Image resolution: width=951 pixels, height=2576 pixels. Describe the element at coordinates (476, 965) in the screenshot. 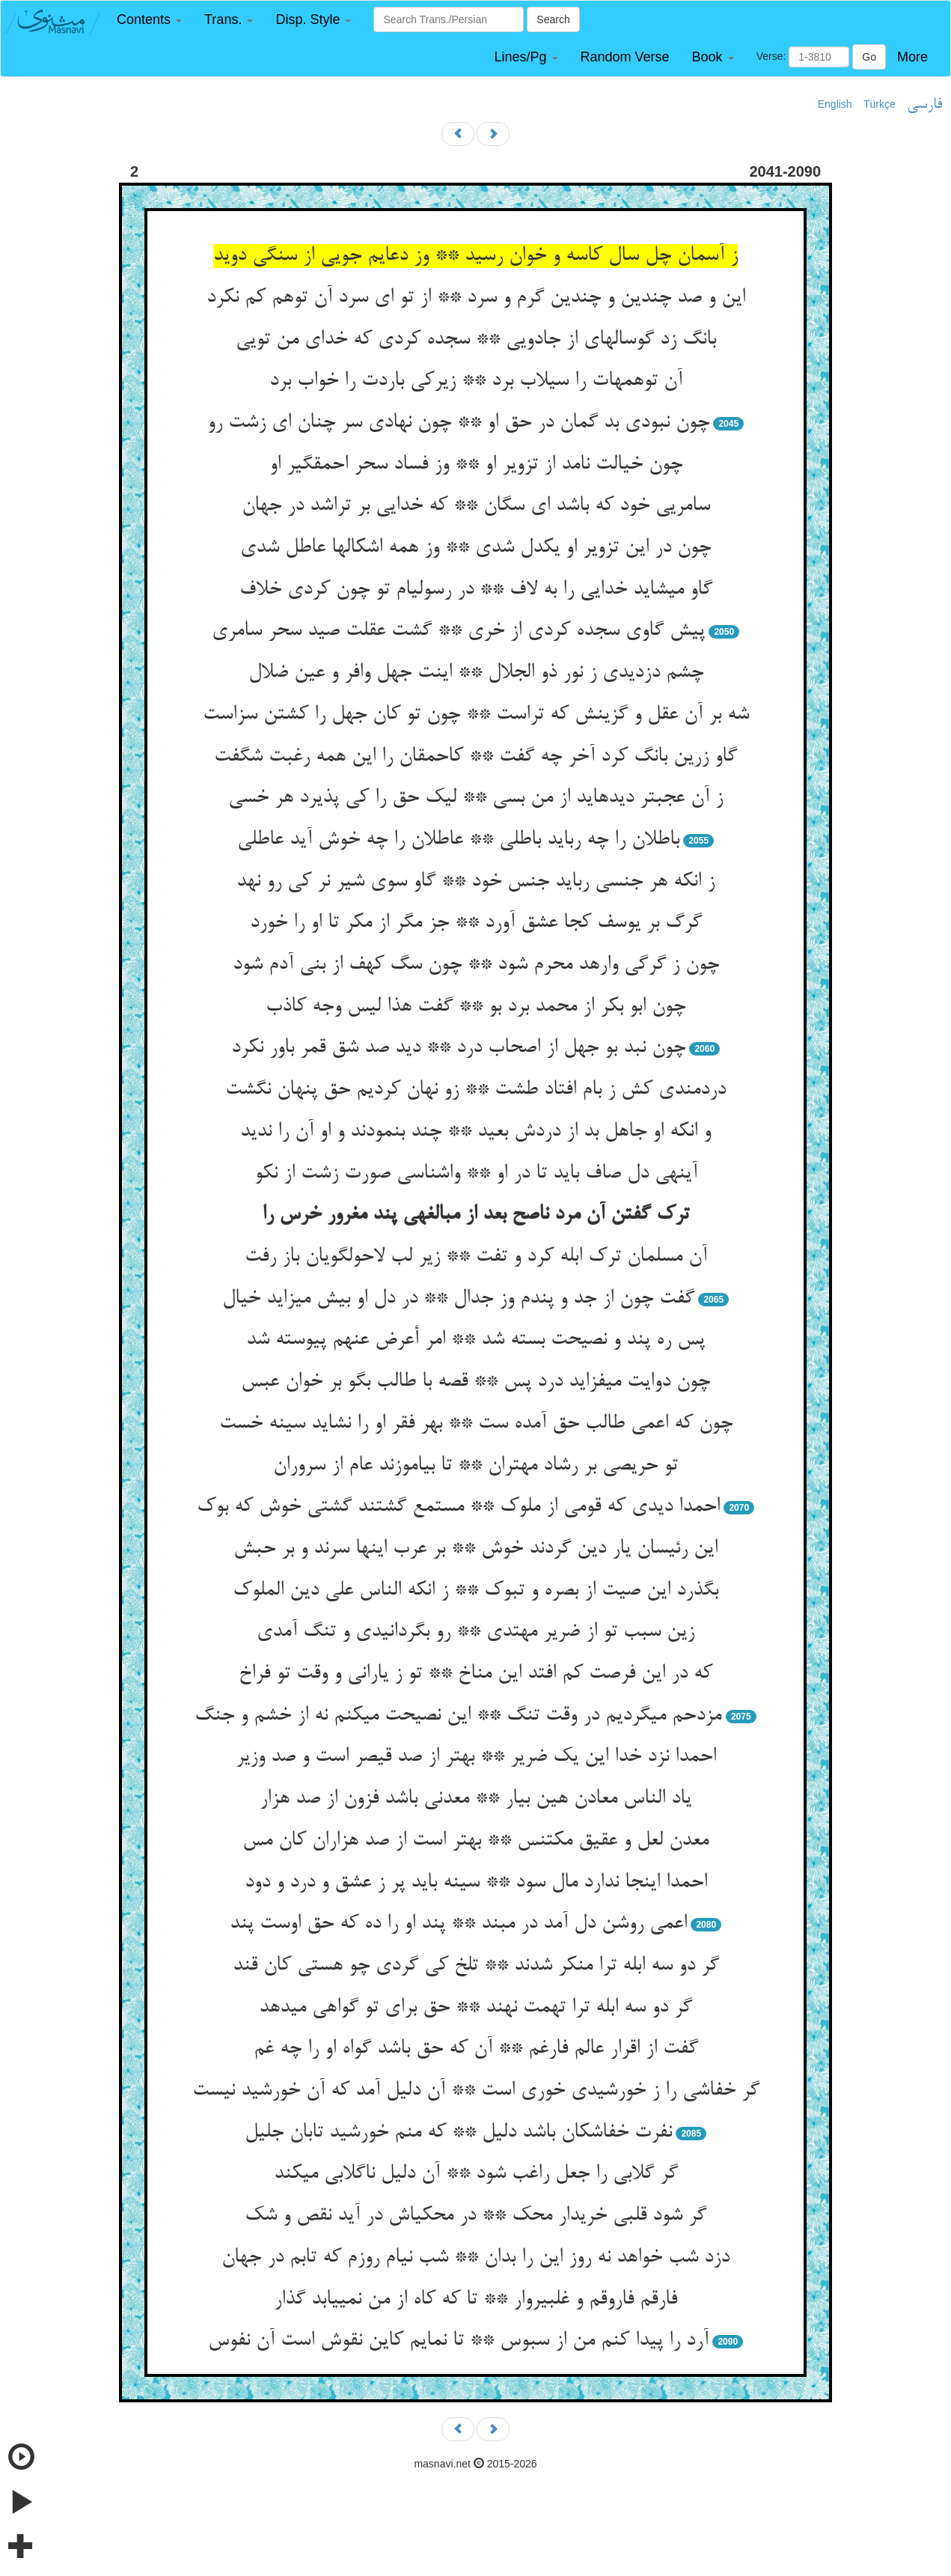

I see `چون ز گرگی وارهد محرم شود ** چون سگ کهف از بنی آدم شود` at that location.